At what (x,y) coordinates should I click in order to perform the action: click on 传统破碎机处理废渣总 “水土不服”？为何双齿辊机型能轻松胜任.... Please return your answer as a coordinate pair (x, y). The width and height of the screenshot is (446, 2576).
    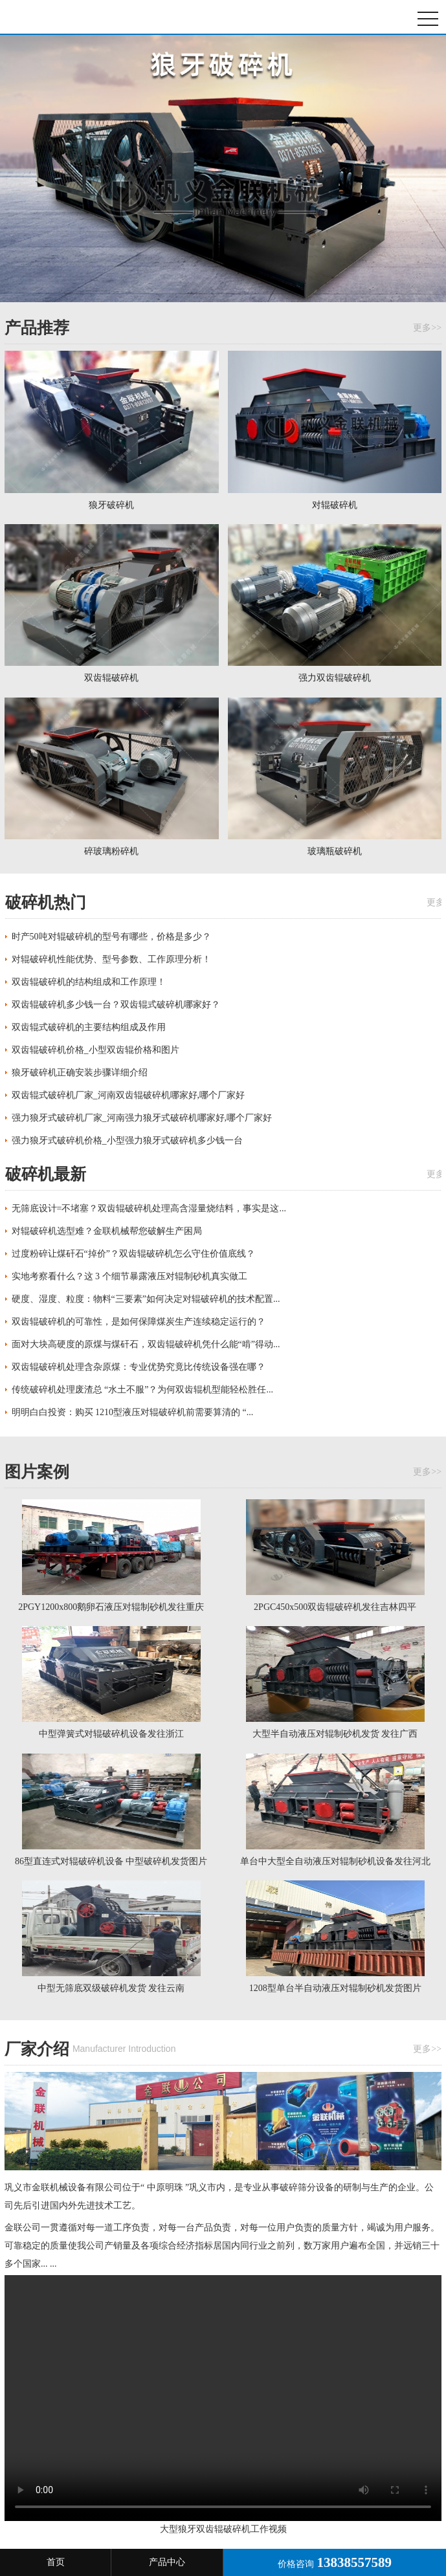
    Looking at the image, I should click on (142, 1389).